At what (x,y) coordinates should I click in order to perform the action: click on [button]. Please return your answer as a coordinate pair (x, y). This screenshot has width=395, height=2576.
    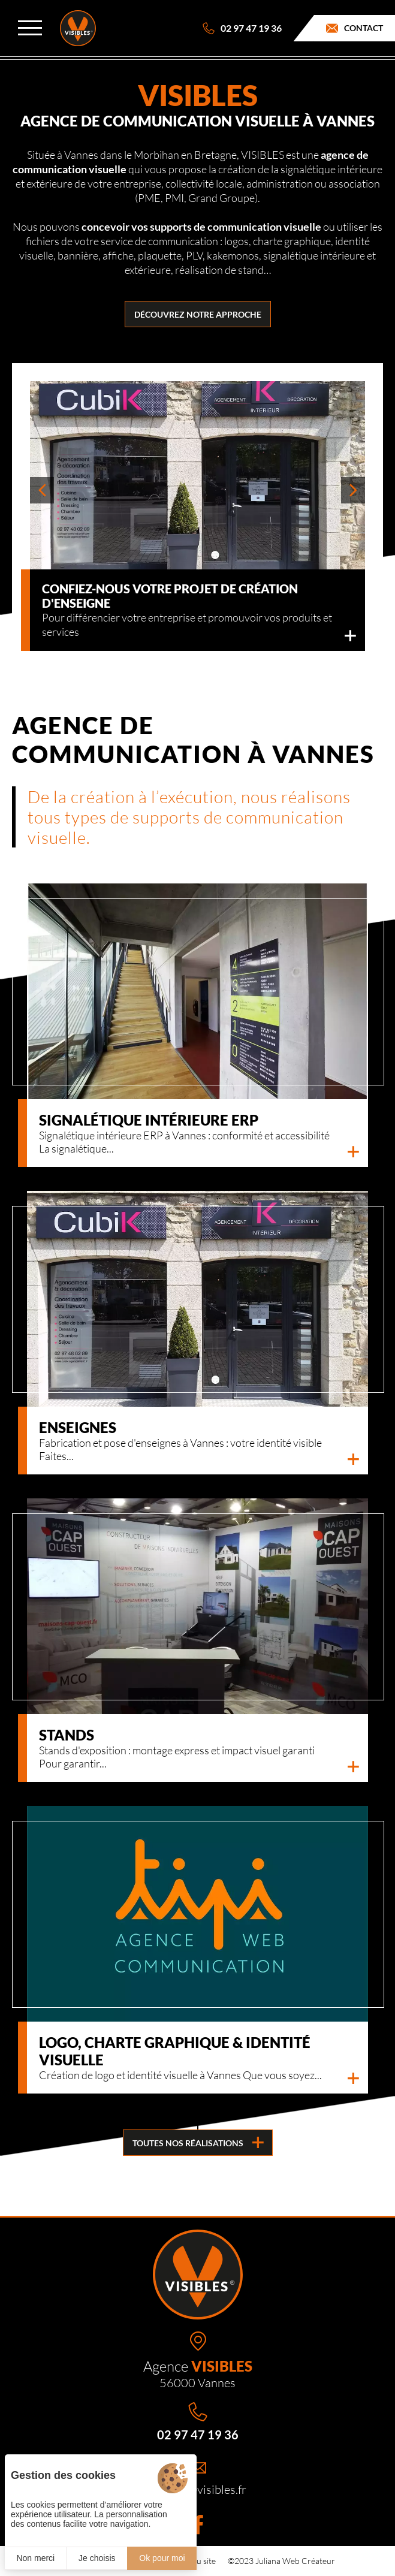
    Looking at the image, I should click on (42, 490).